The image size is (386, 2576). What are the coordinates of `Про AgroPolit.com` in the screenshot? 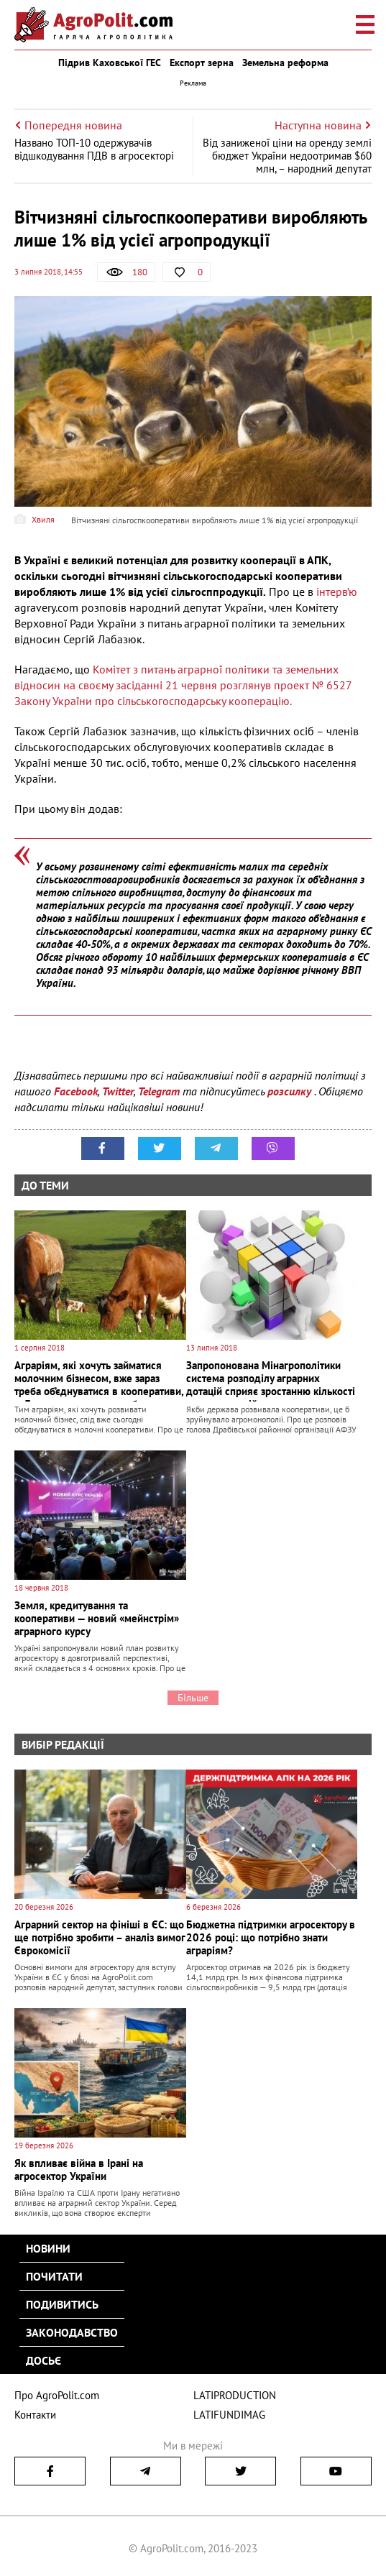 It's located at (56, 2395).